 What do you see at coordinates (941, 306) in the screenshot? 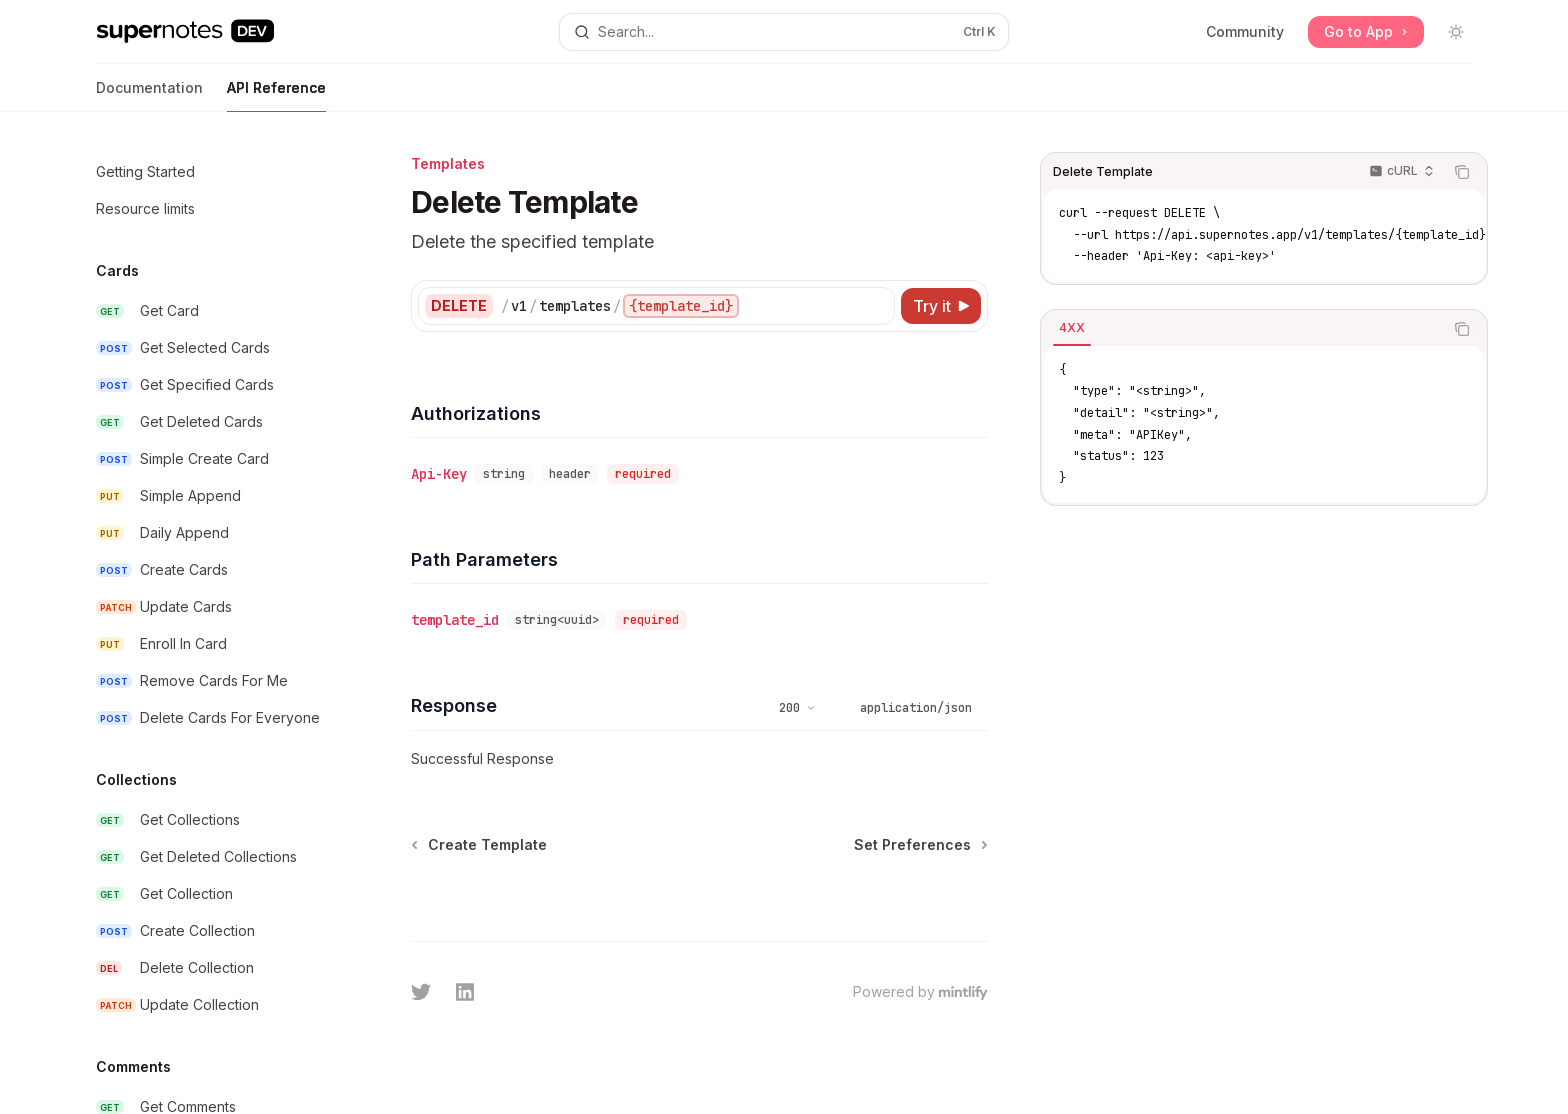
I see `[Try it]` at bounding box center [941, 306].